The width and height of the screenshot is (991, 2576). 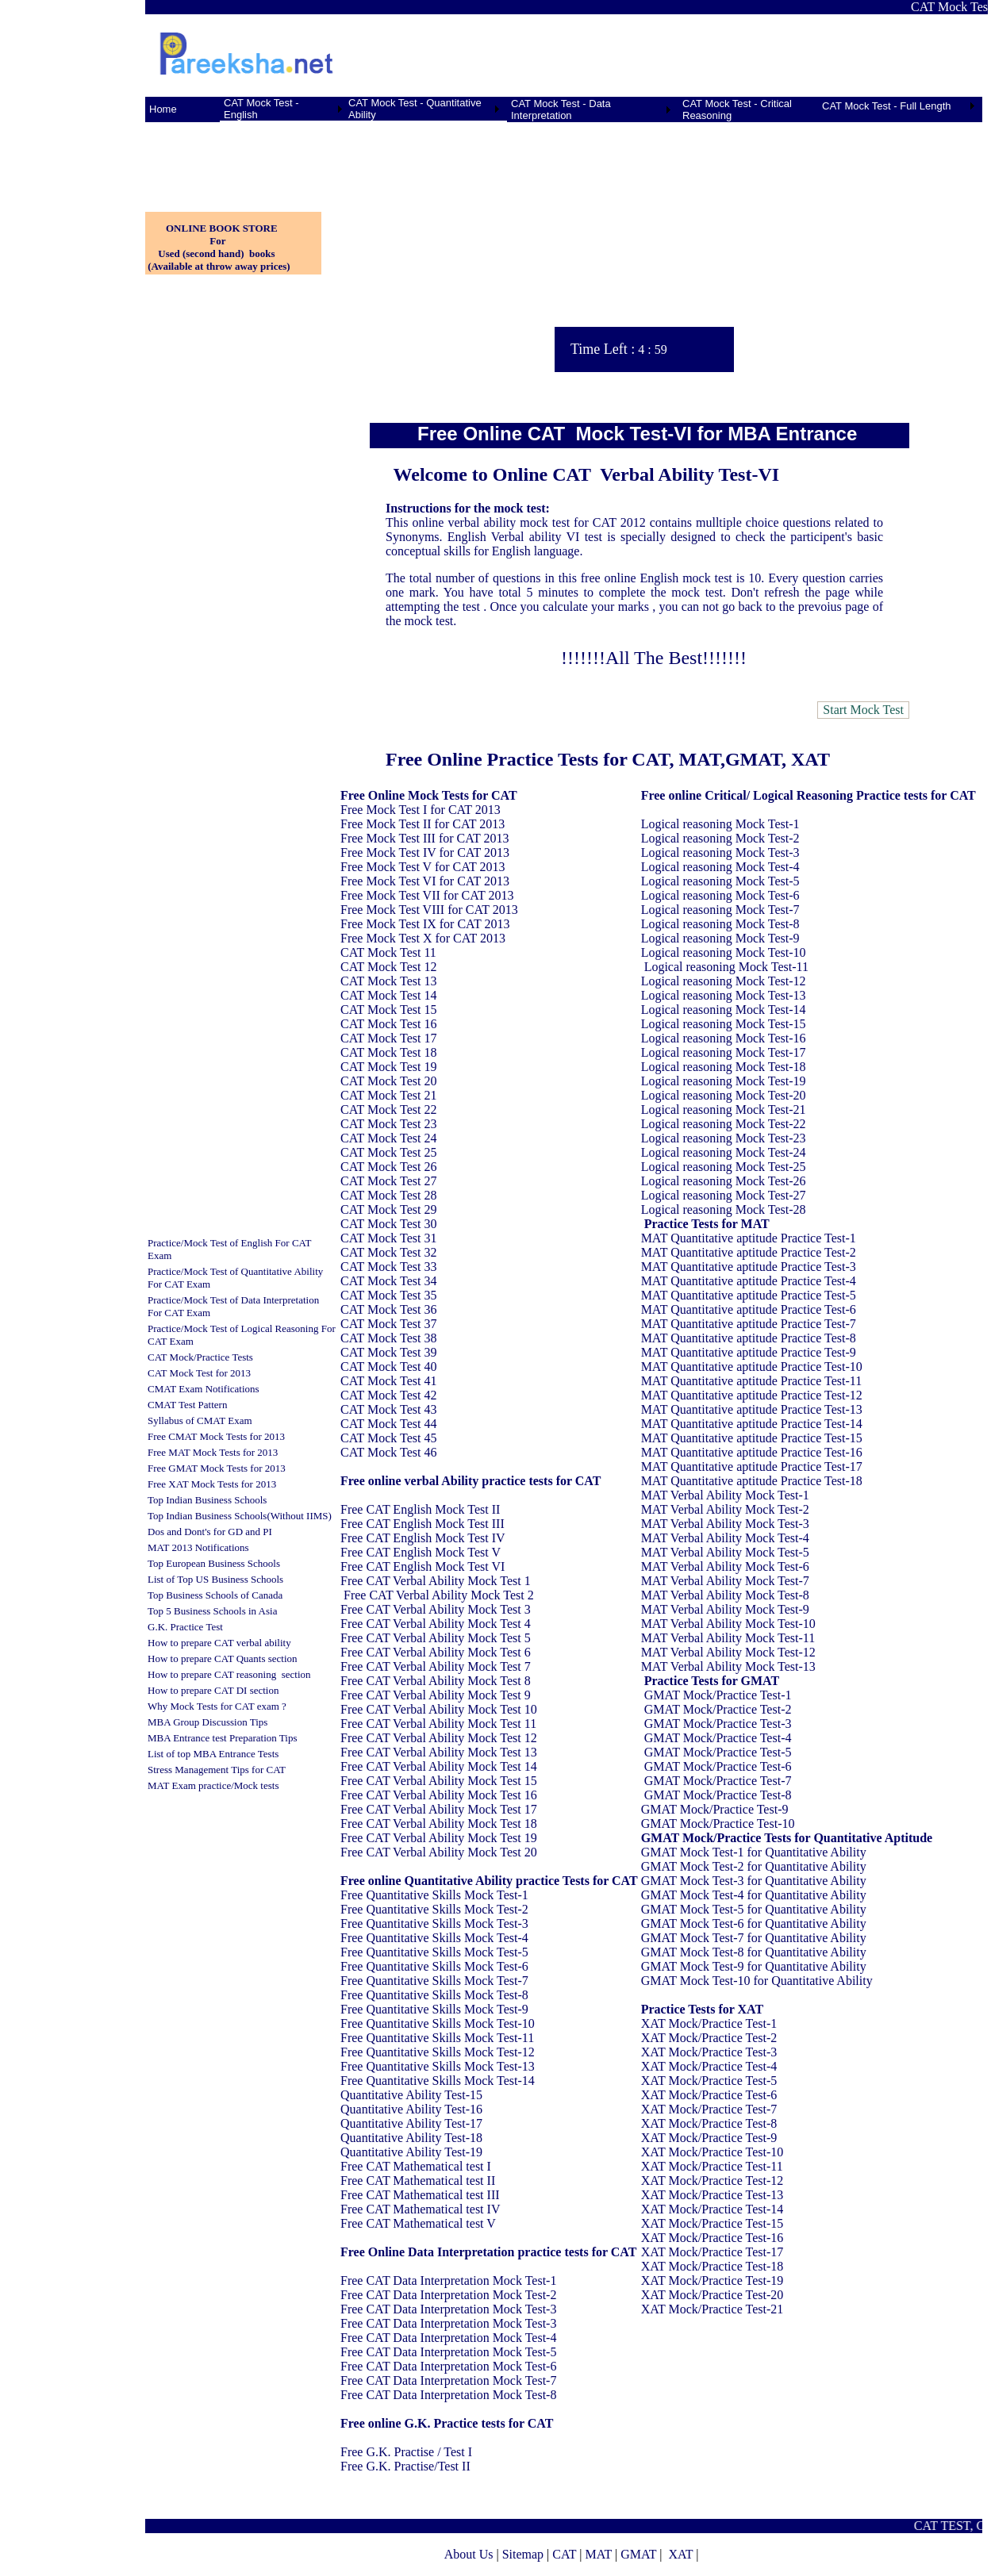 What do you see at coordinates (718, 1752) in the screenshot?
I see `GMAT Mock/Practice Test-5` at bounding box center [718, 1752].